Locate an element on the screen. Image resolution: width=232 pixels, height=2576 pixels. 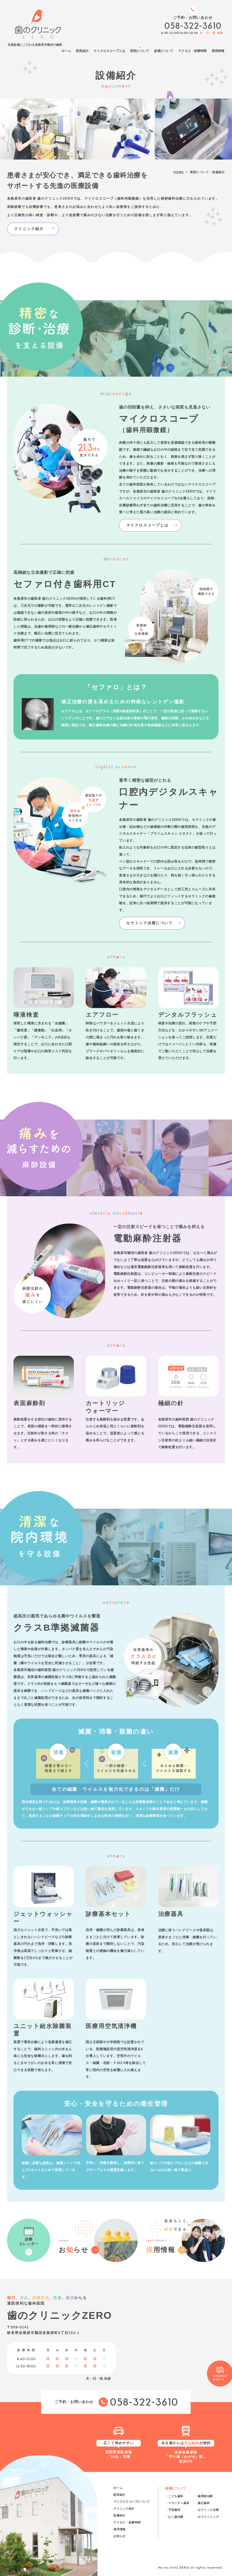
クリニック紹介 is located at coordinates (29, 229).